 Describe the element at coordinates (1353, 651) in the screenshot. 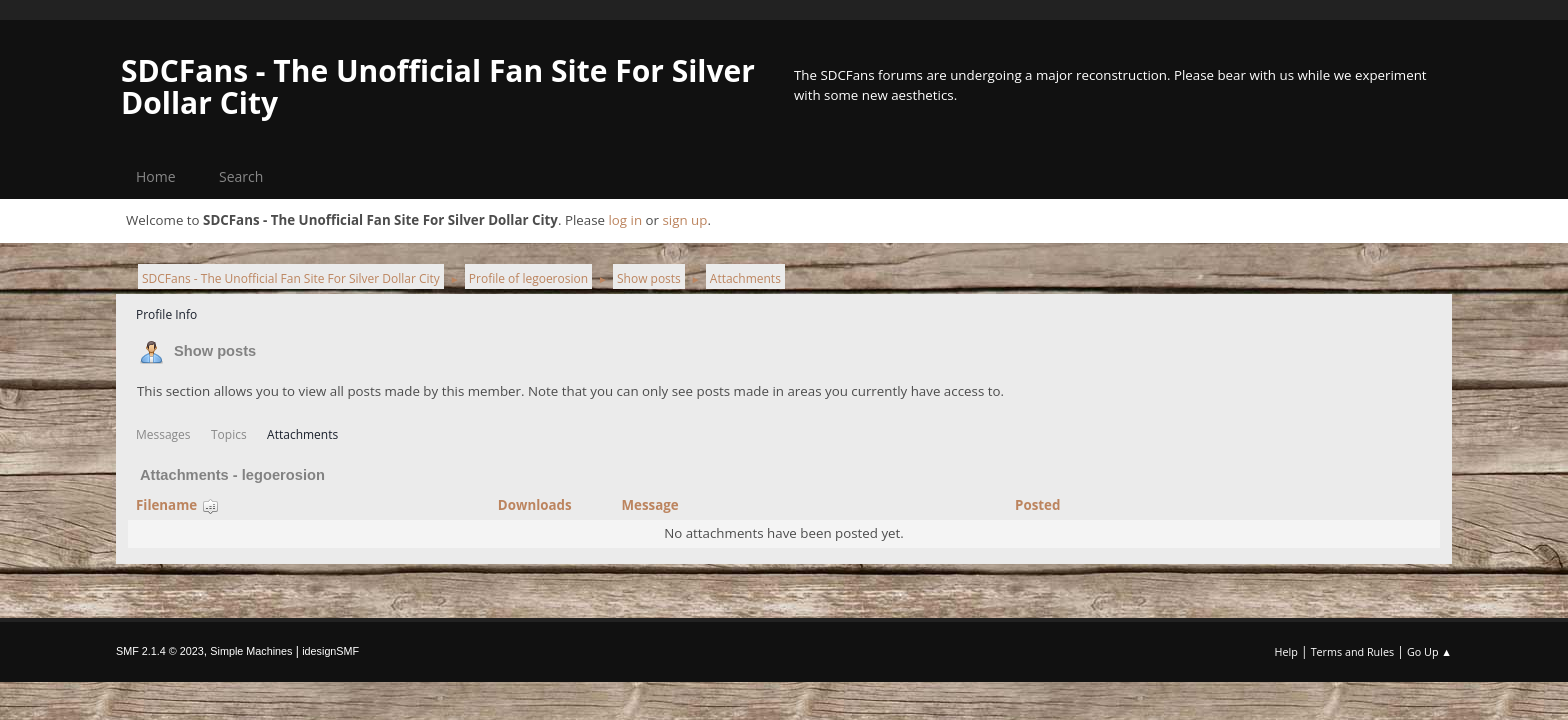

I see `Terms and Rules` at that location.